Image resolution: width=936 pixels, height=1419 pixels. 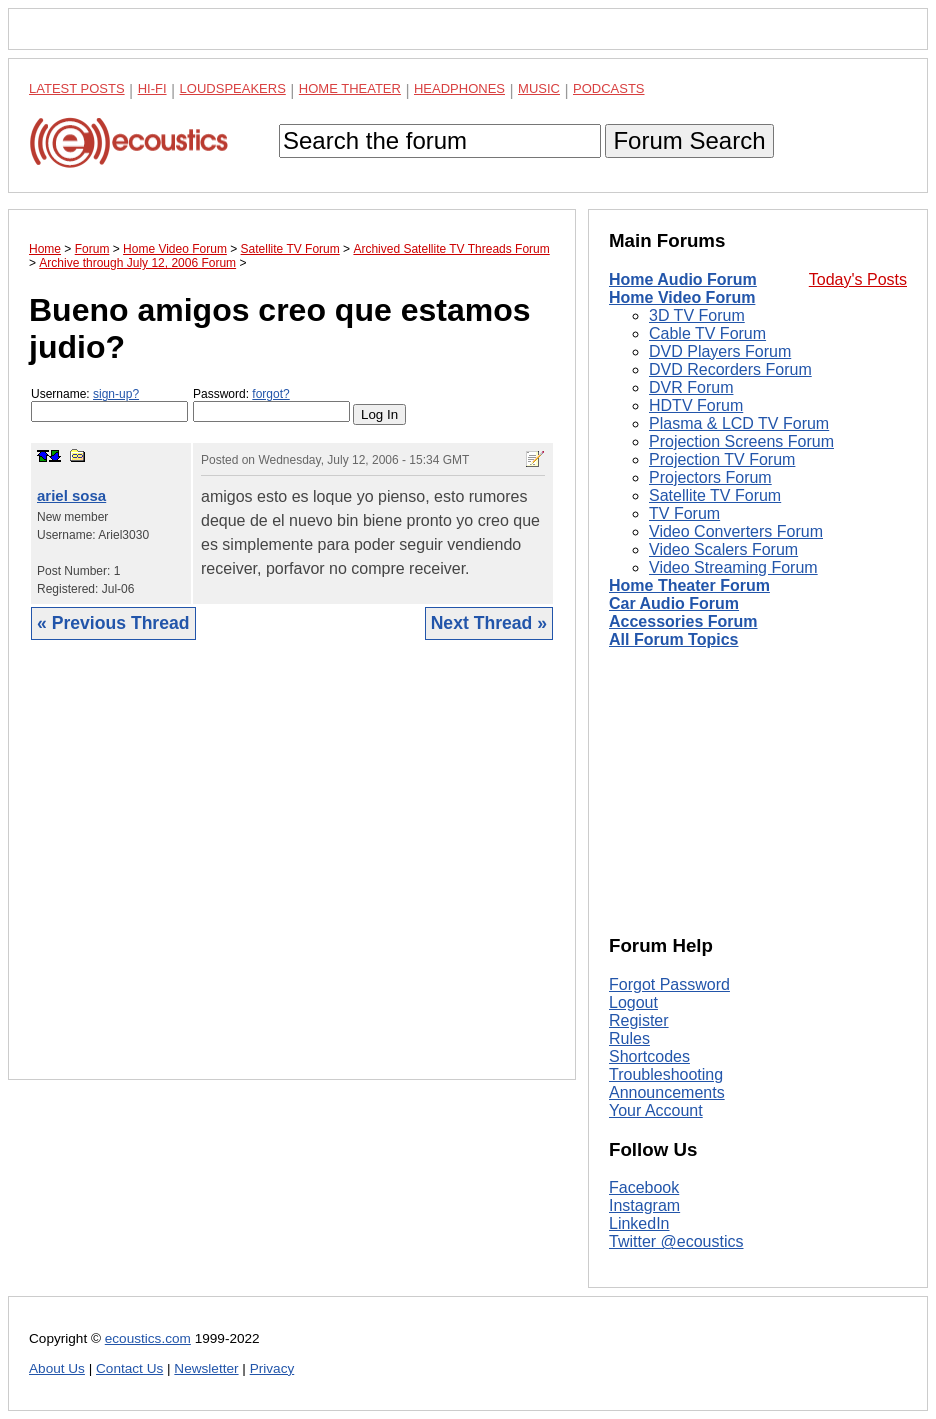 I want to click on LinkedIn, so click(x=639, y=1223).